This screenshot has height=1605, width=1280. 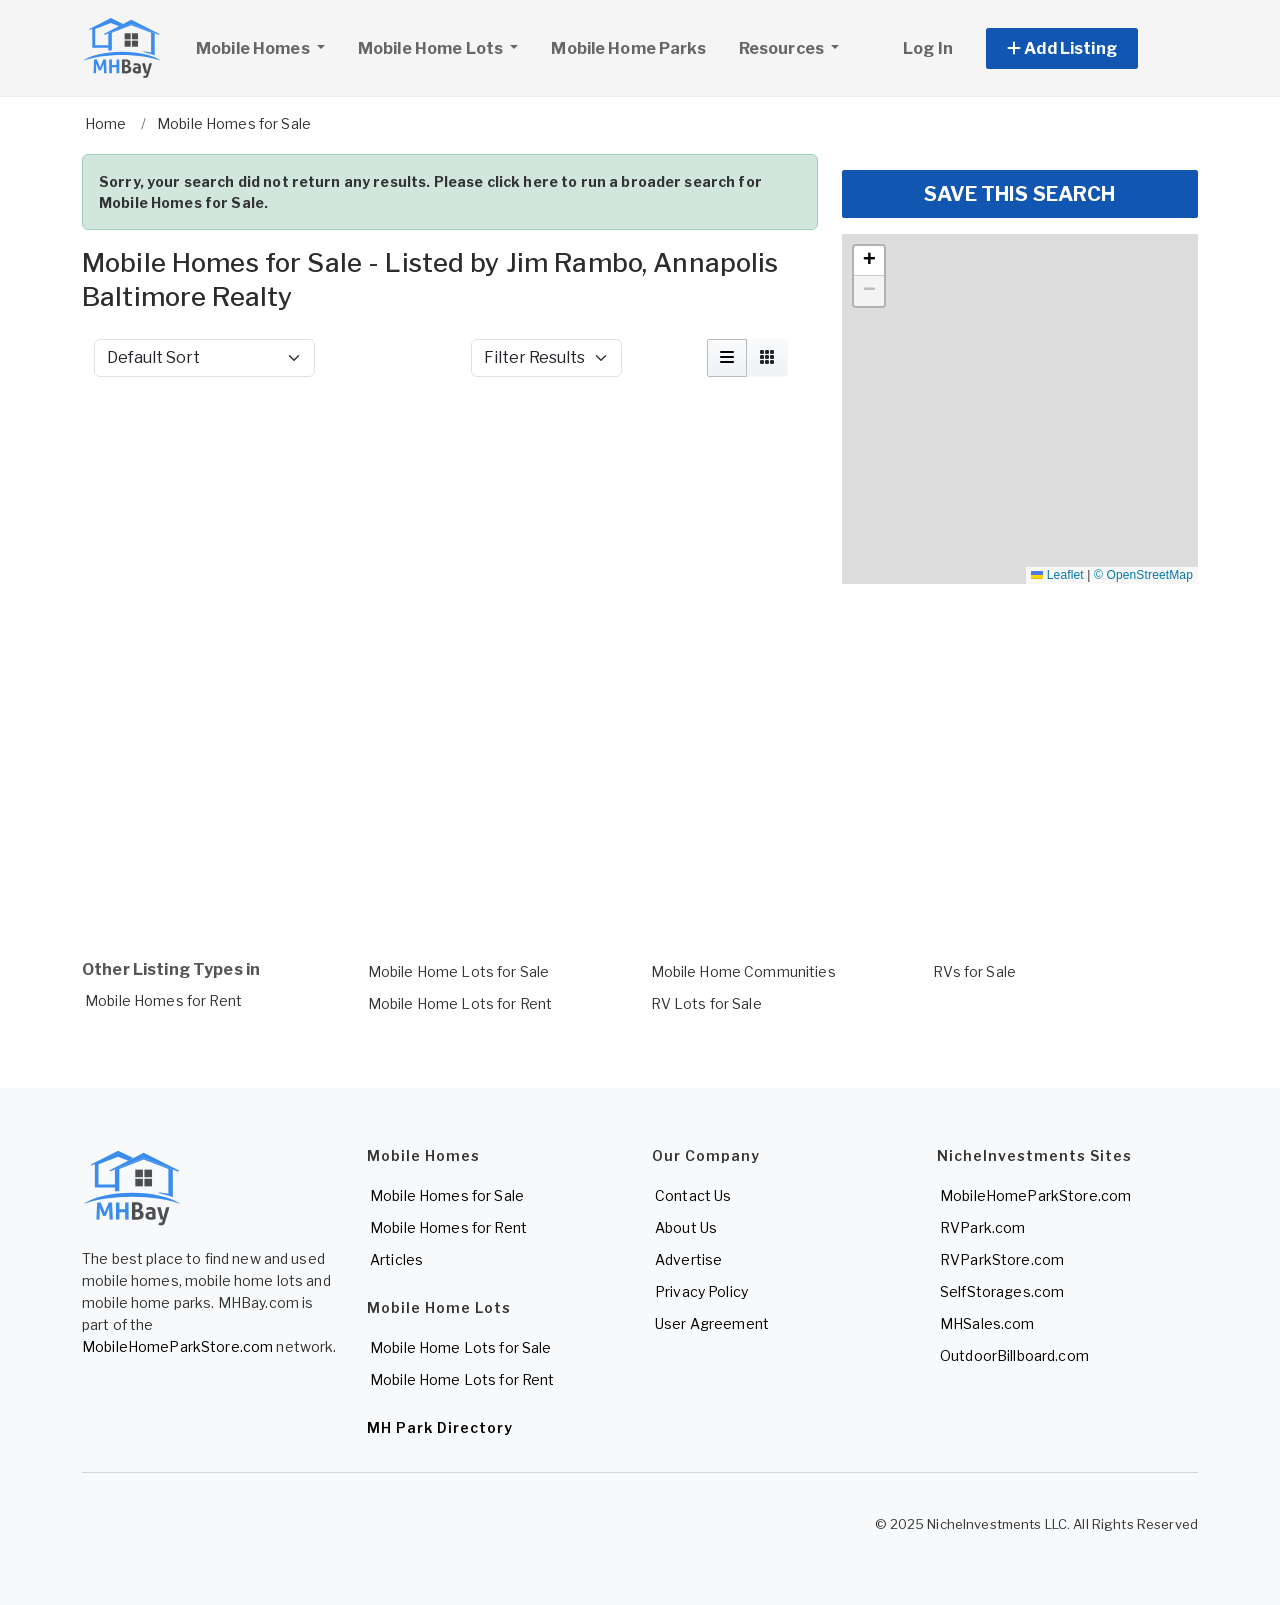 I want to click on Log In, so click(x=928, y=48).